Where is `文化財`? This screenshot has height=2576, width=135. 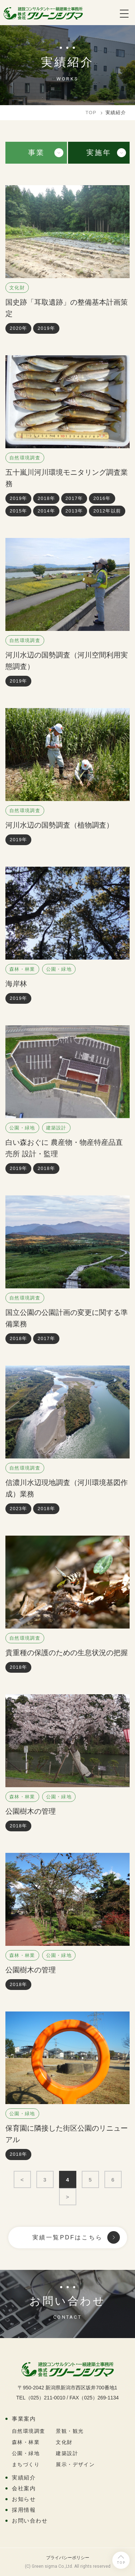 文化財 is located at coordinates (17, 287).